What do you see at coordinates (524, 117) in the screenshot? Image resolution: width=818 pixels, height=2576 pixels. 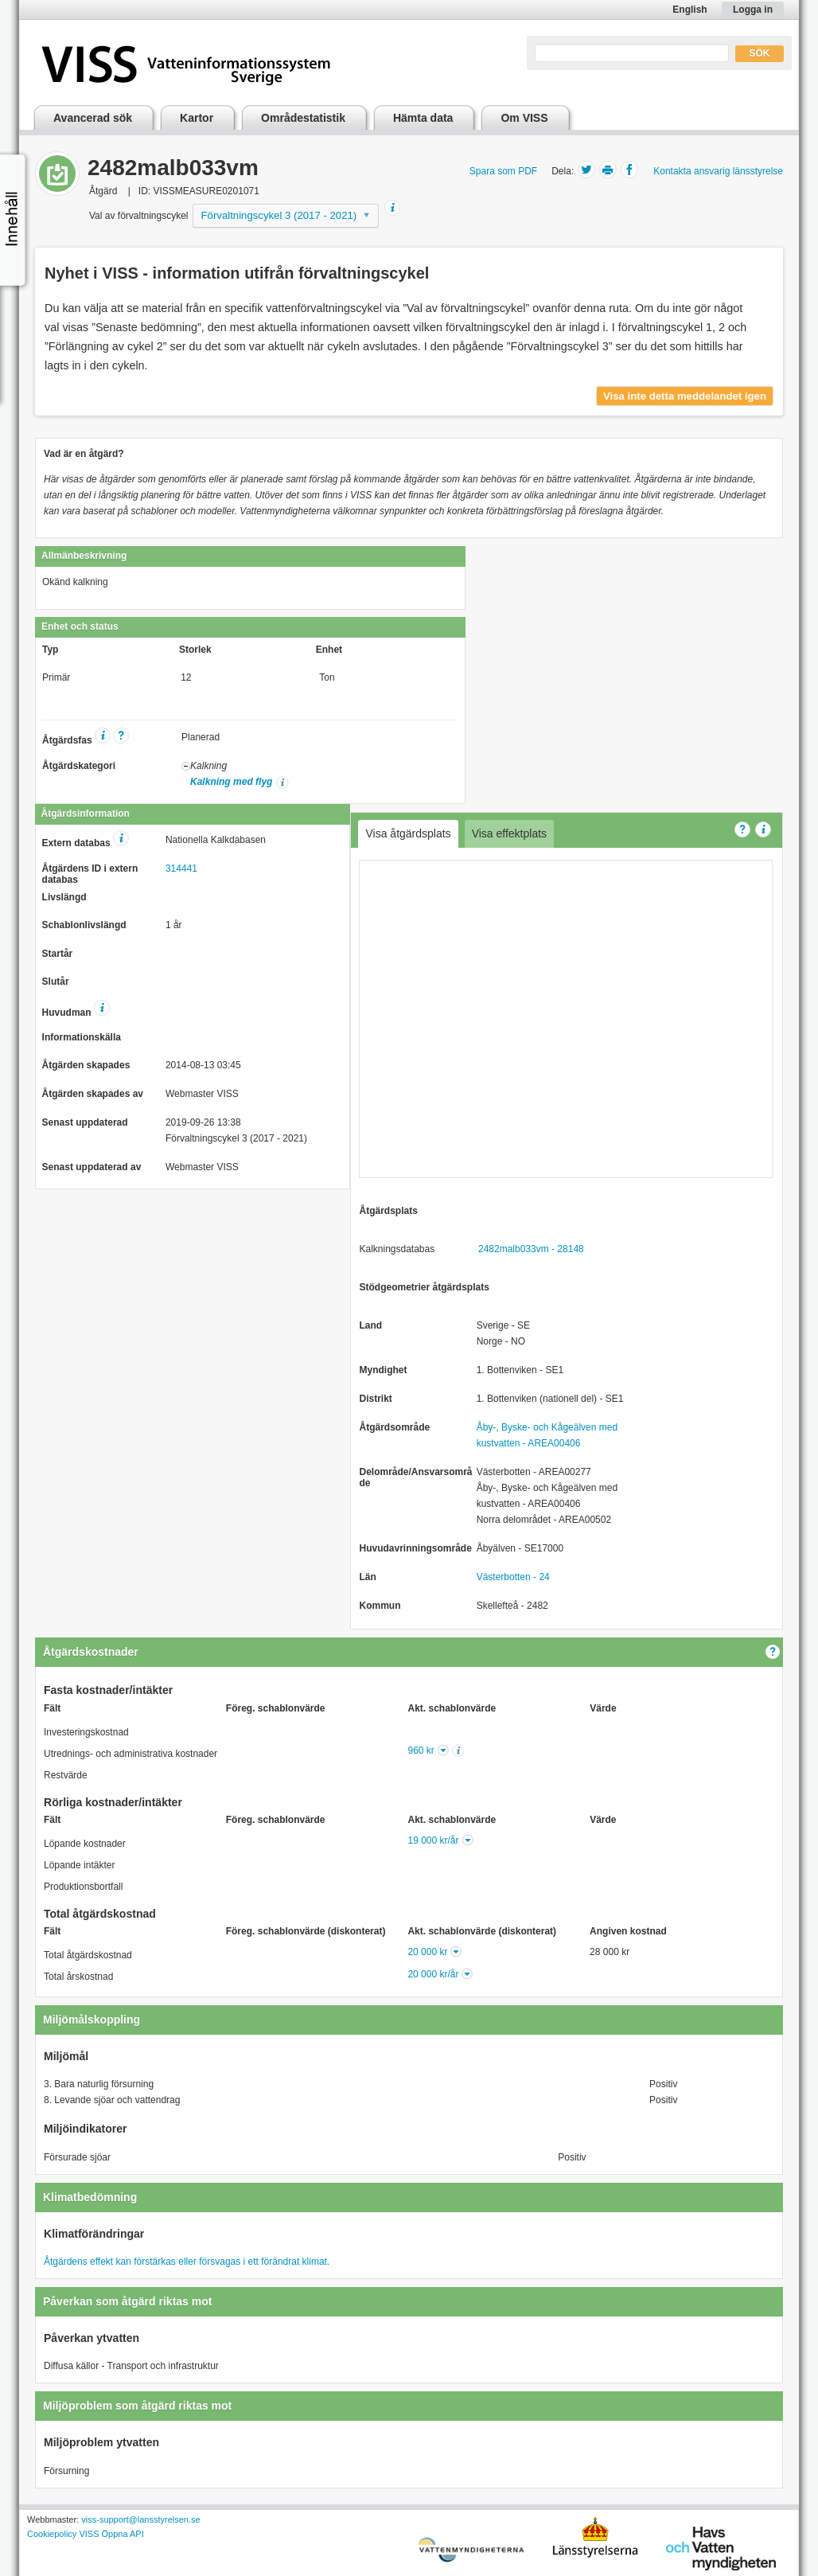 I see `Om VISS` at bounding box center [524, 117].